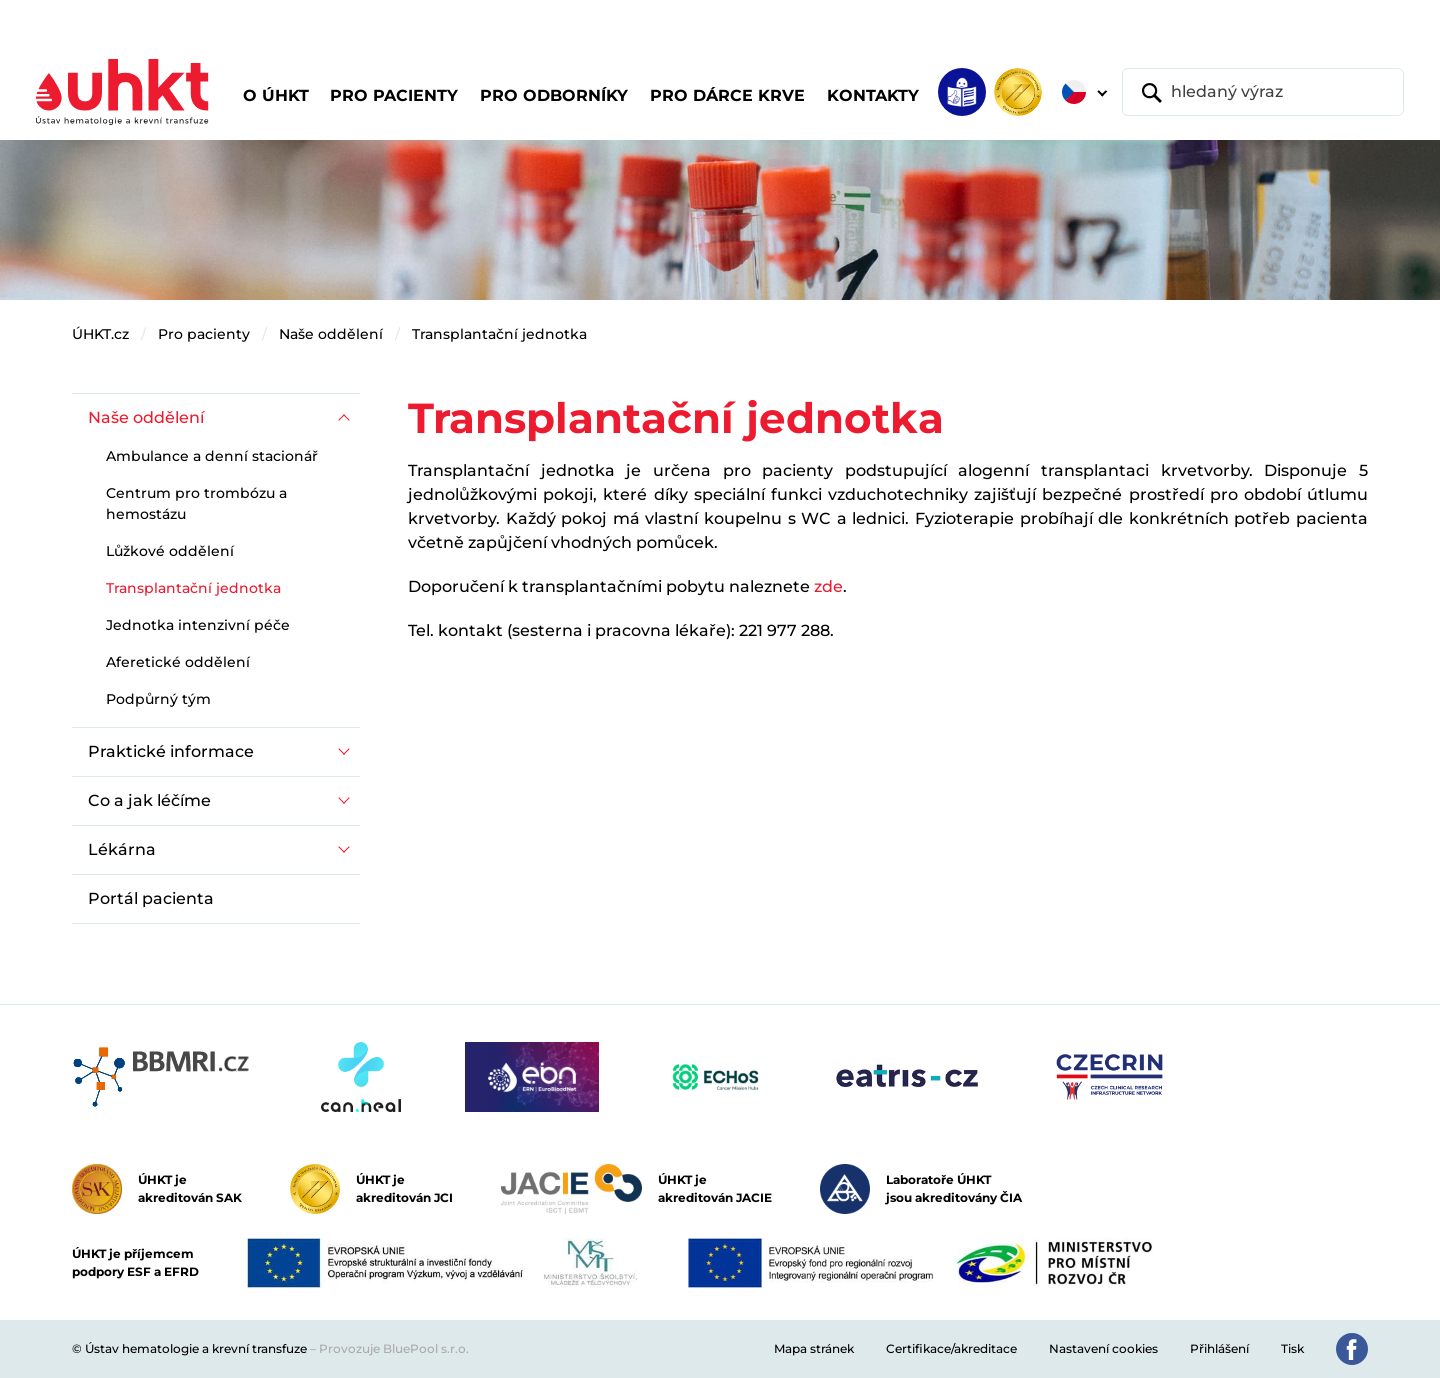  Describe the element at coordinates (1219, 1348) in the screenshot. I see `Přihlášení` at that location.